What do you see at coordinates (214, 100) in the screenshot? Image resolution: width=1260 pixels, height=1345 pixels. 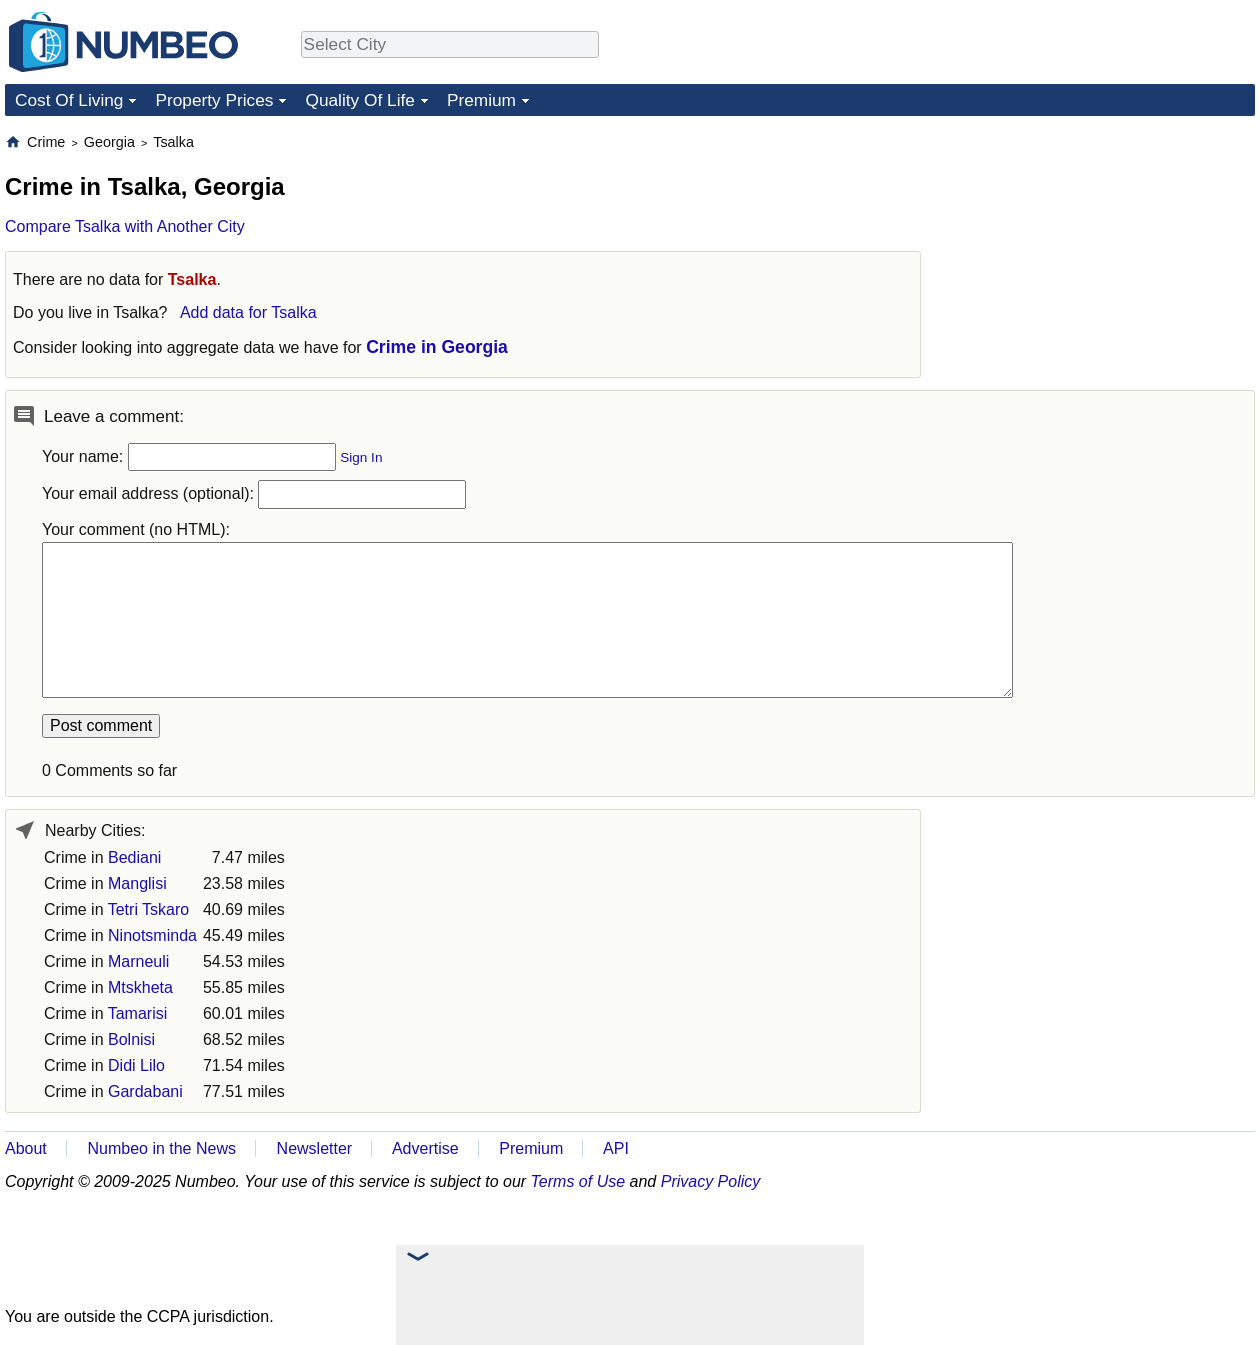 I see `Property Prices` at bounding box center [214, 100].